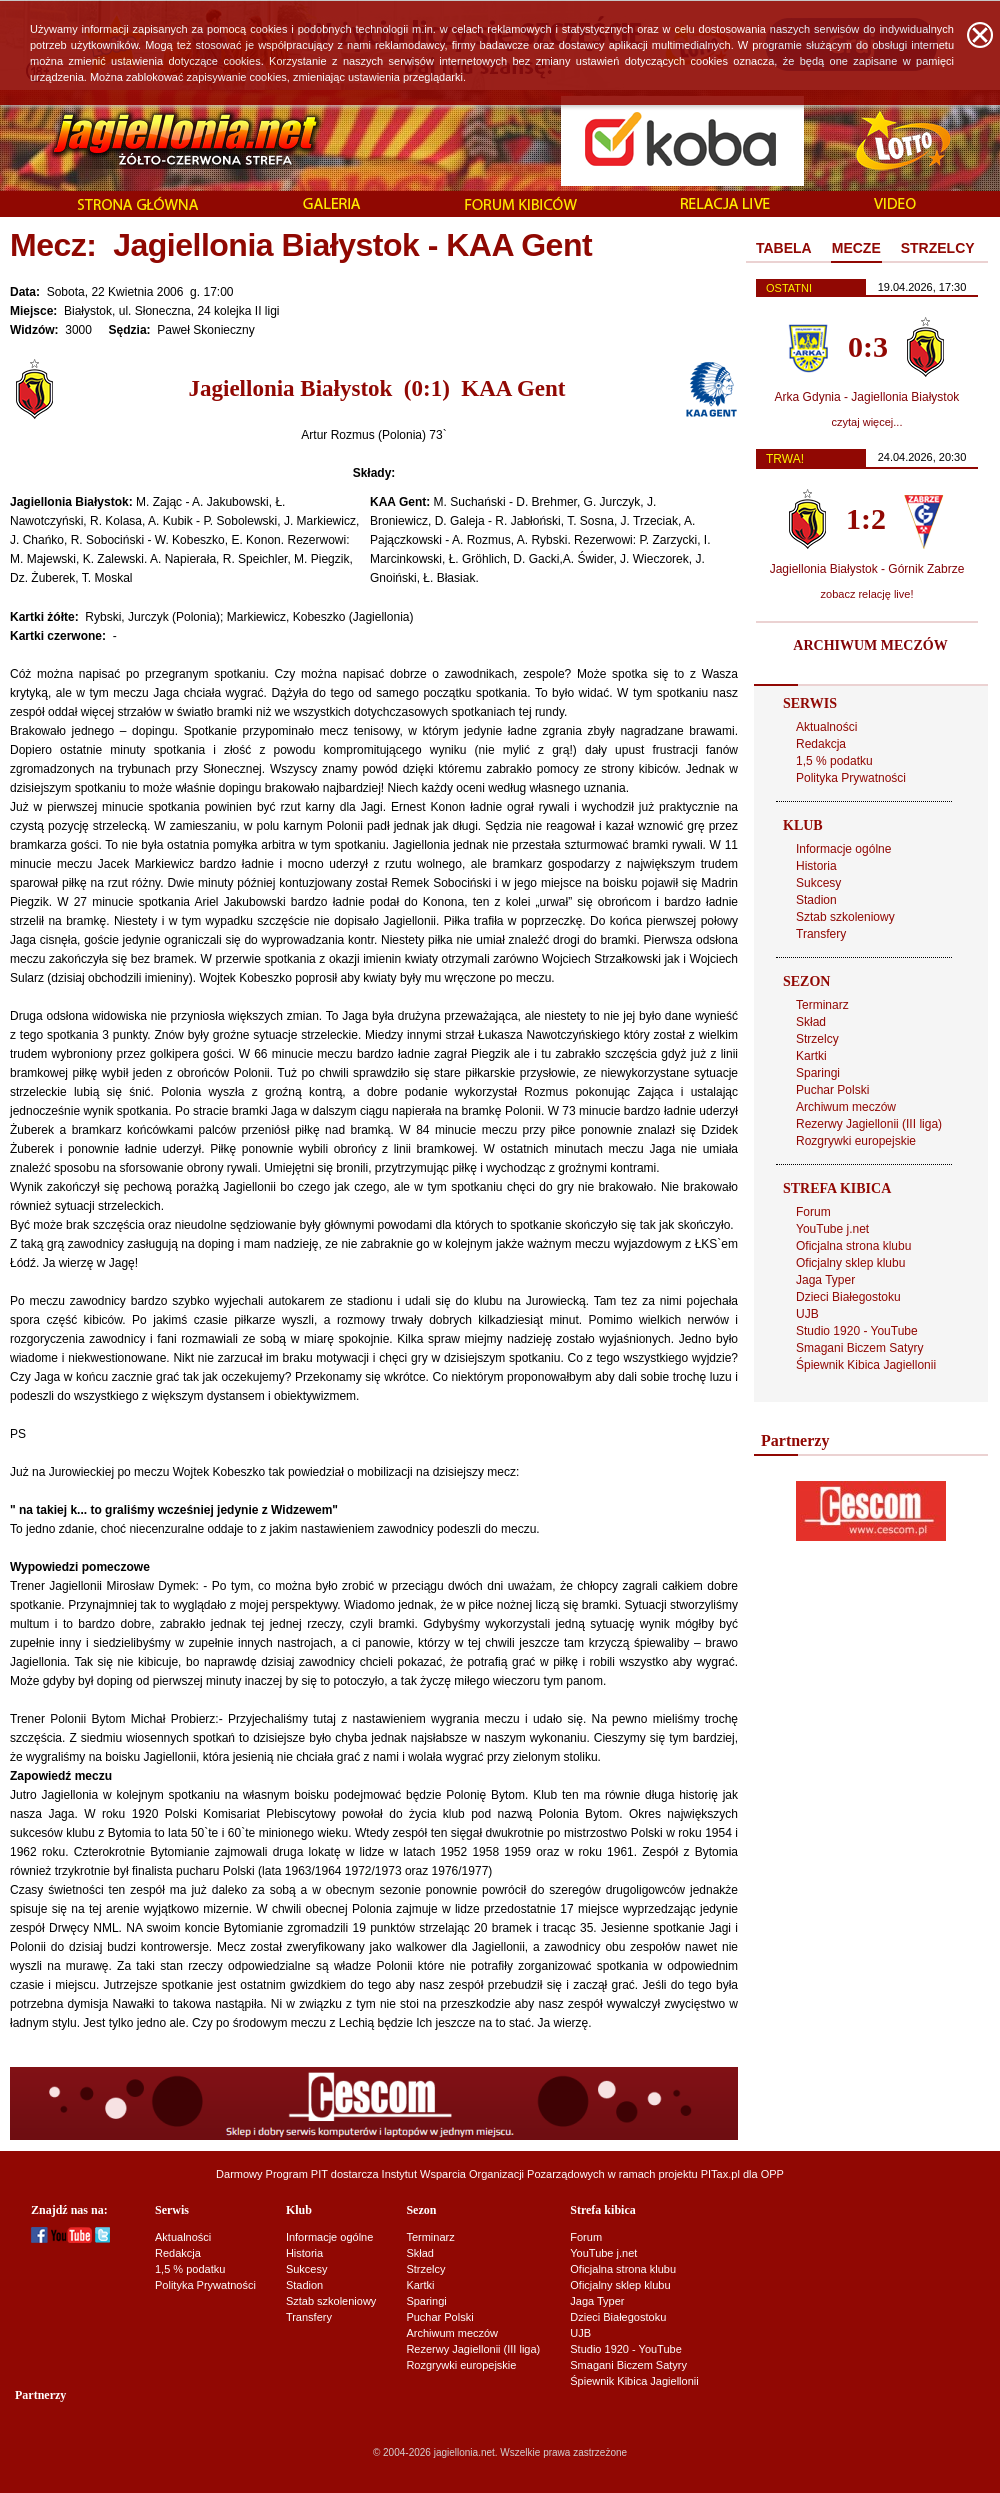 The image size is (1000, 2493). What do you see at coordinates (834, 761) in the screenshot?
I see `1,5 % podatku` at bounding box center [834, 761].